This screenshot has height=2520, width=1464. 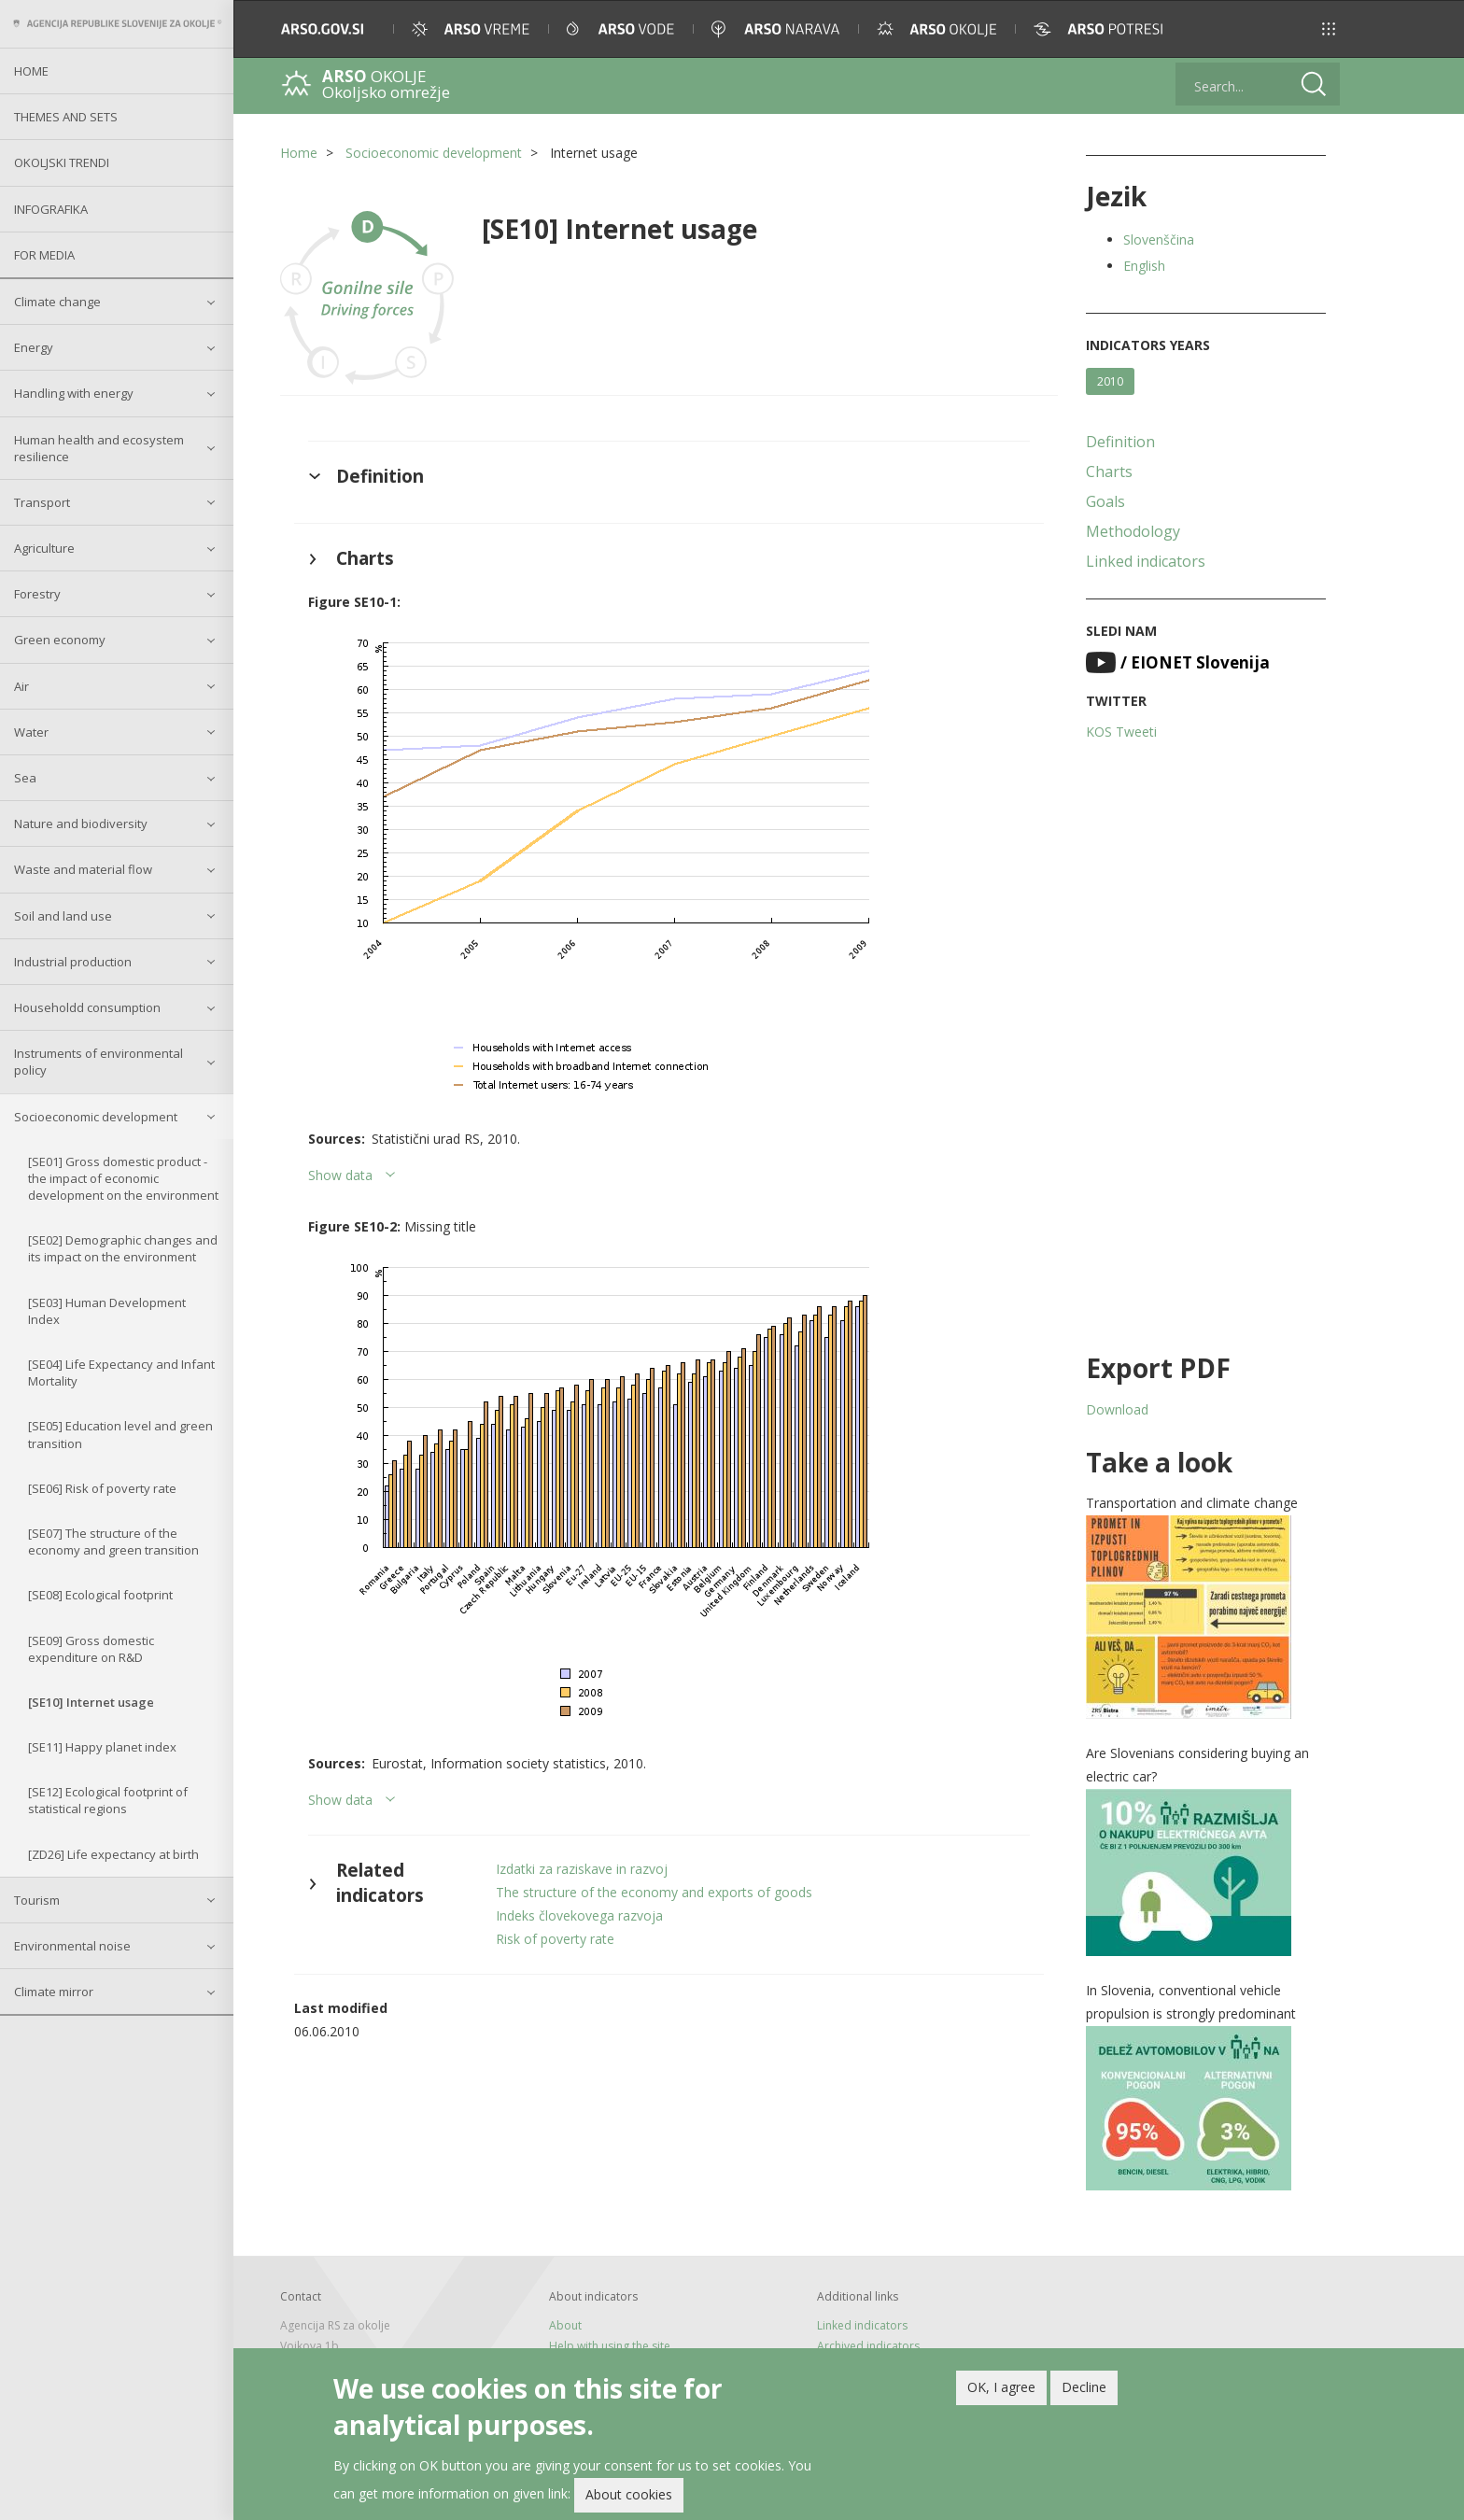 What do you see at coordinates (42, 502) in the screenshot?
I see `Transport` at bounding box center [42, 502].